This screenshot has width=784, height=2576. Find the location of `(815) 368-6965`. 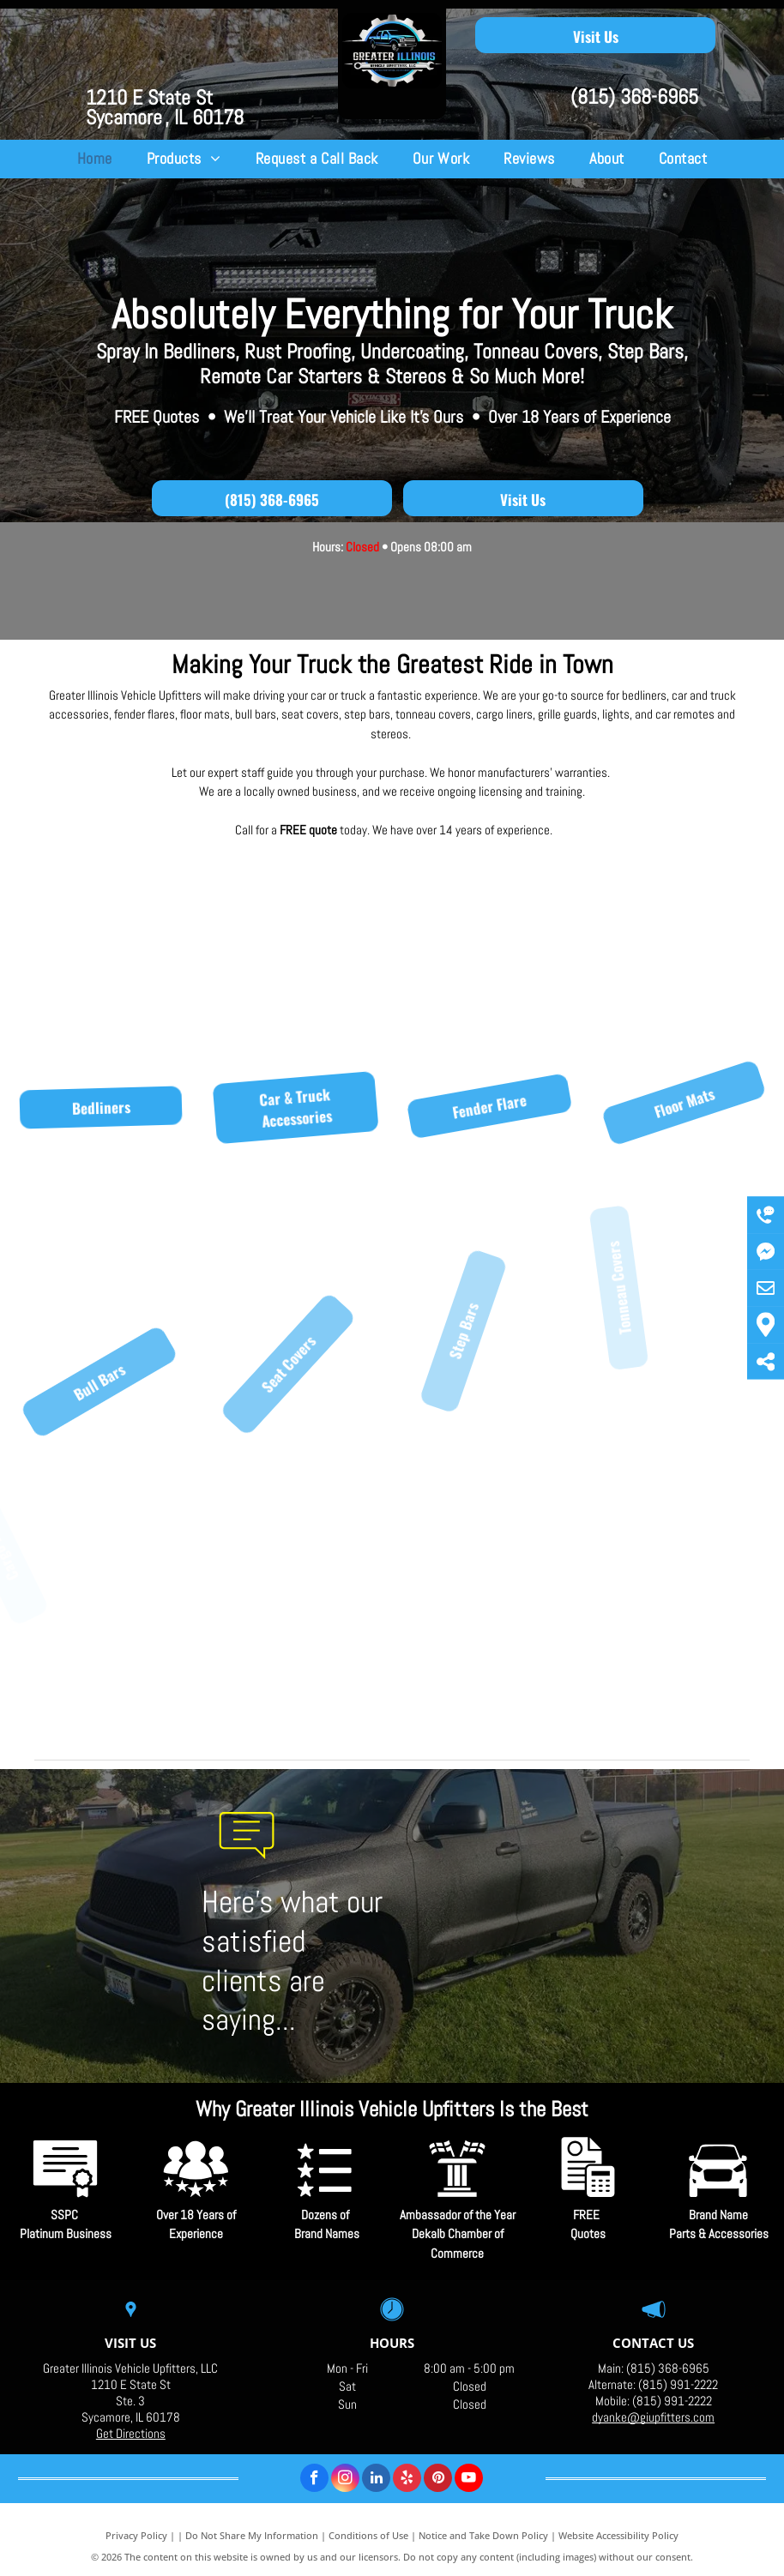

(815) 368-6965 is located at coordinates (634, 96).